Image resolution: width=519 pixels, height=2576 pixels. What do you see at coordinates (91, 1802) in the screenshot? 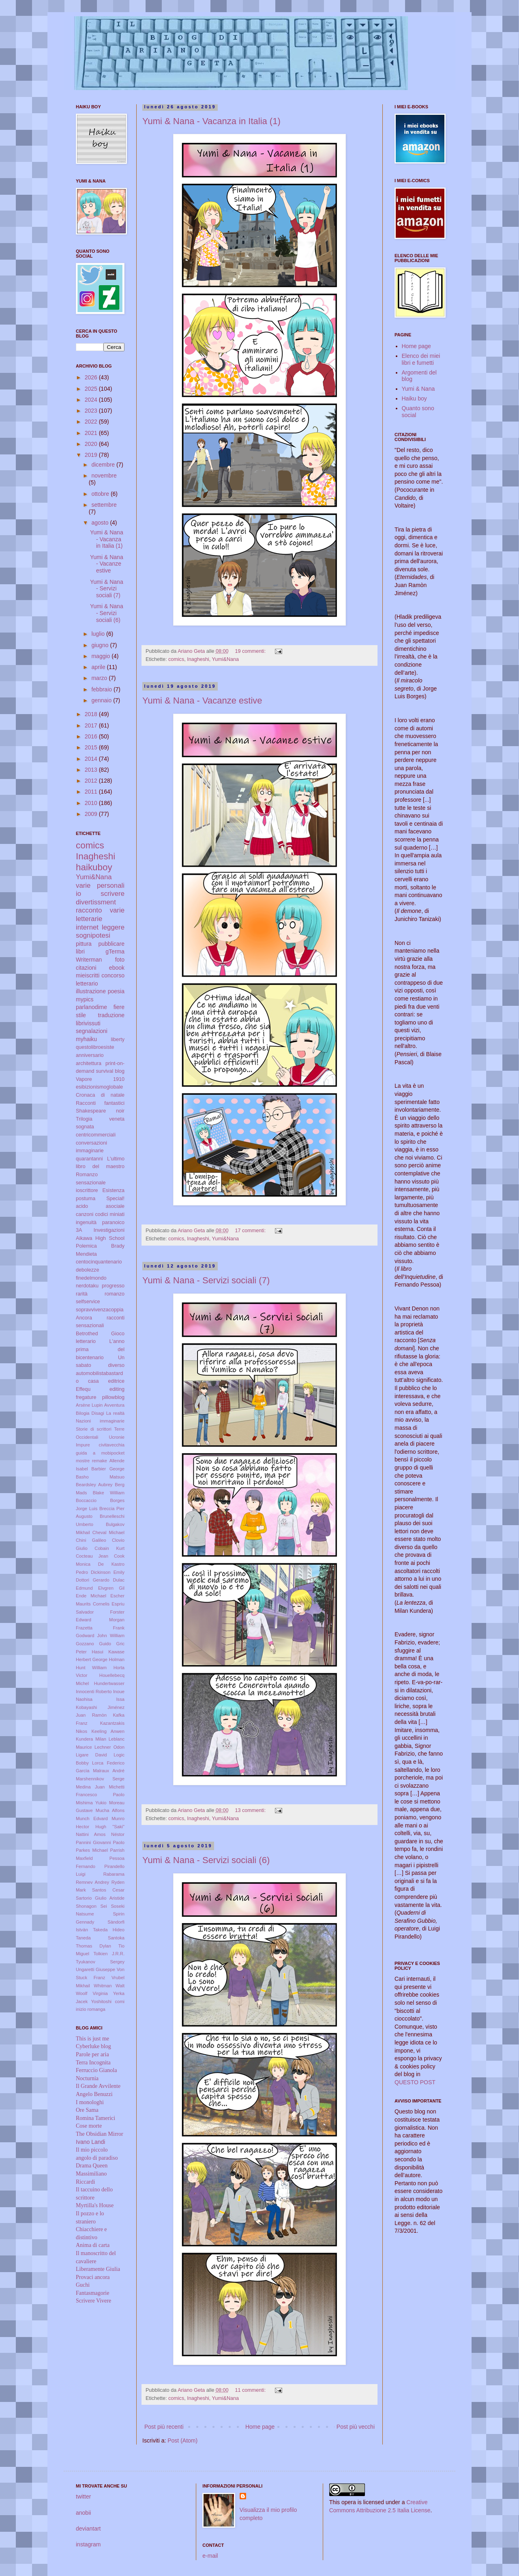
I see `Mishima Yukio` at bounding box center [91, 1802].